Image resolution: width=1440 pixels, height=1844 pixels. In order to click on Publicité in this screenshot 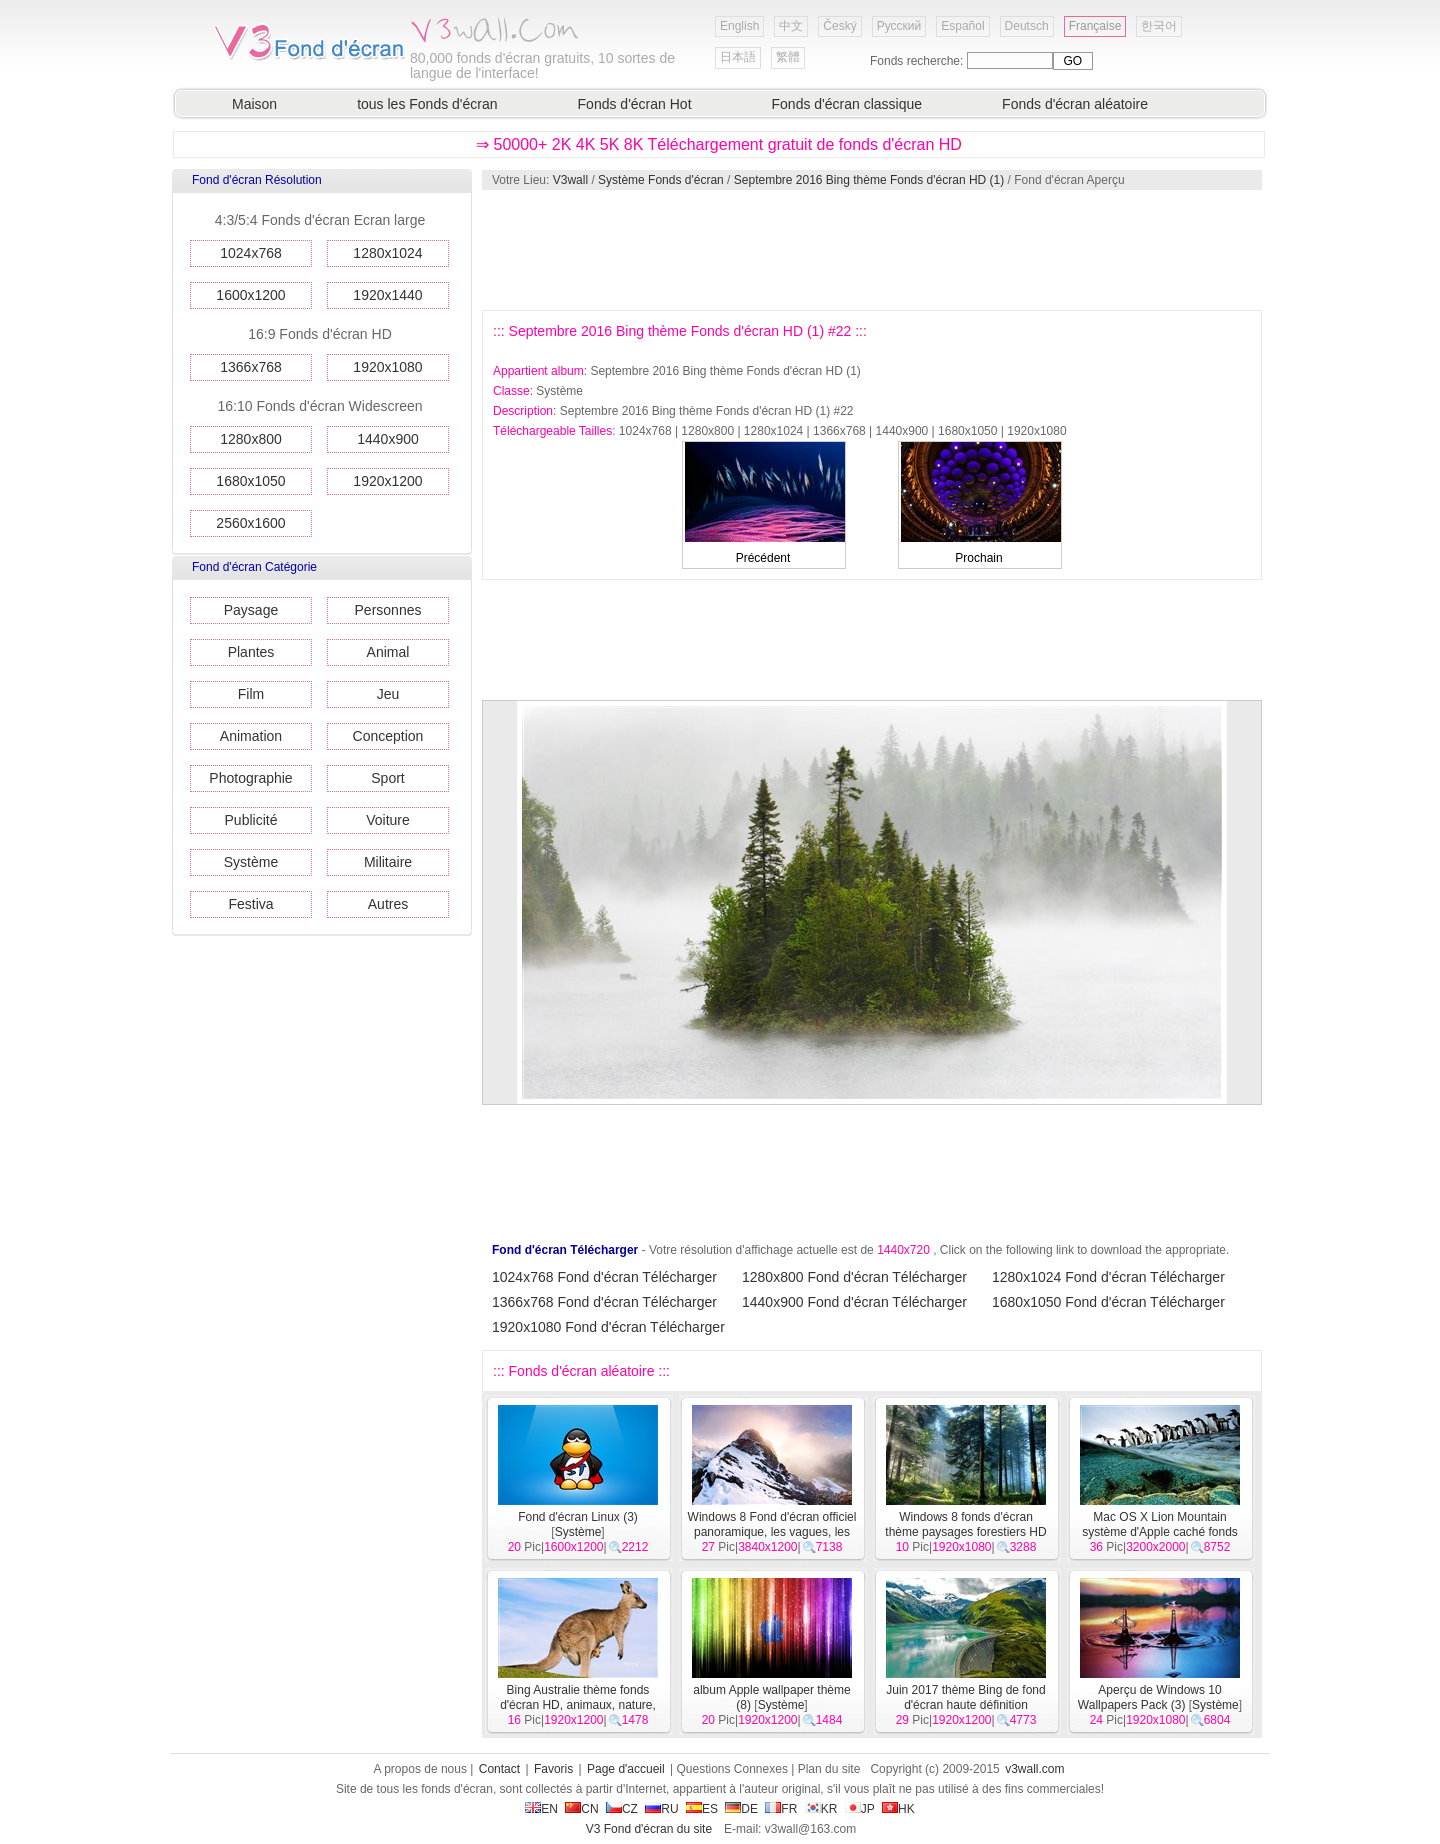, I will do `click(251, 820)`.